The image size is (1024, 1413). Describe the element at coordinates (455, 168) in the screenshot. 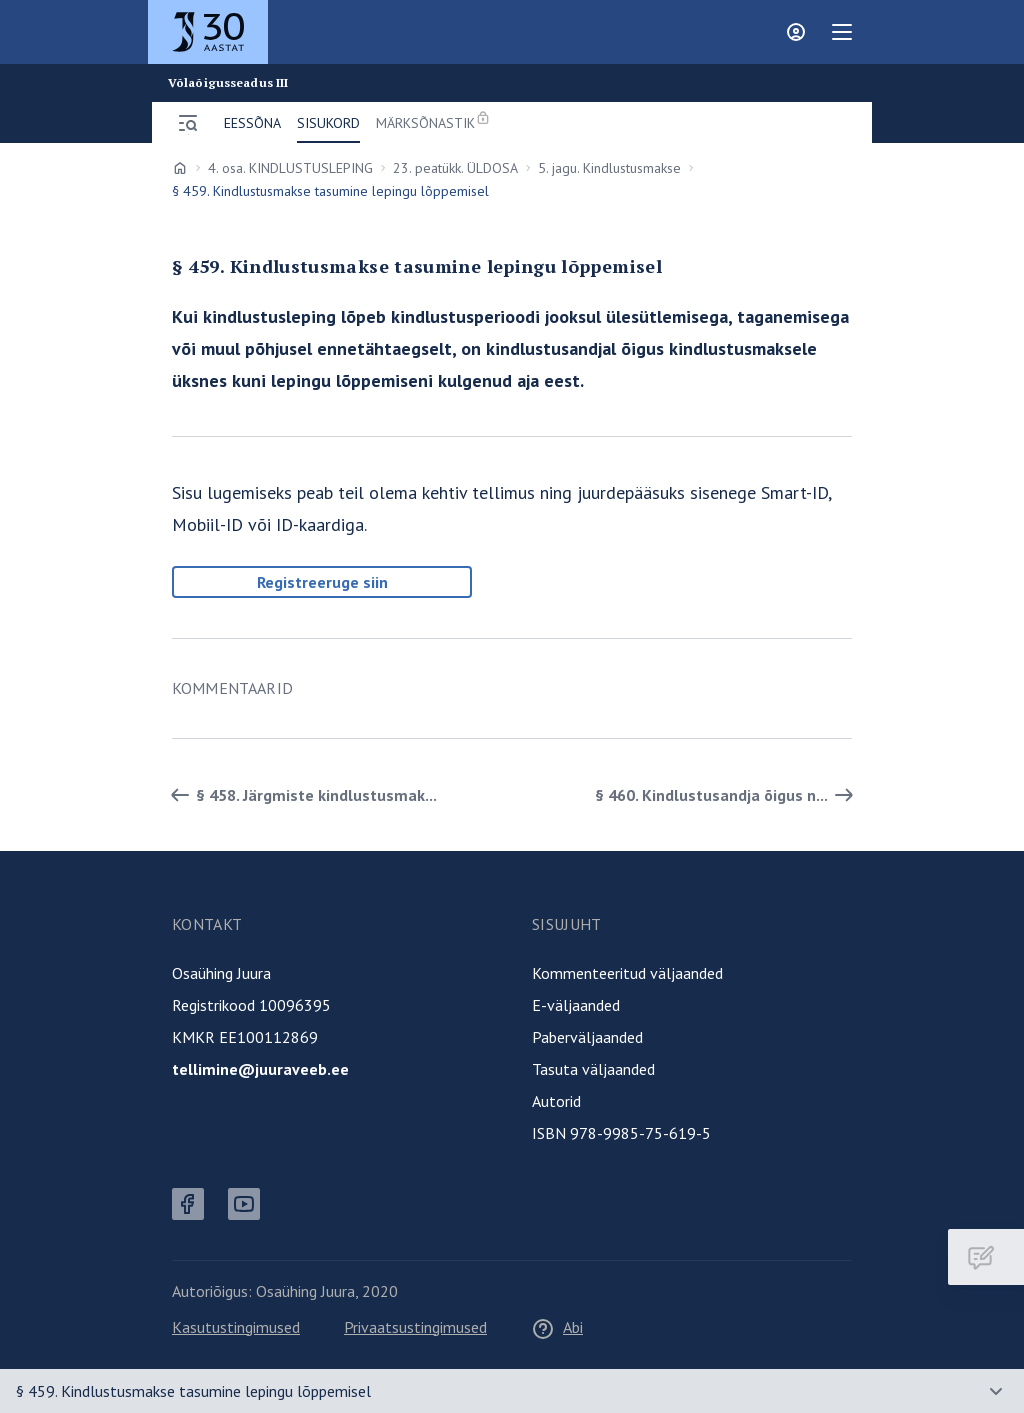

I see `23. peatükk. ÜLDOSA` at that location.